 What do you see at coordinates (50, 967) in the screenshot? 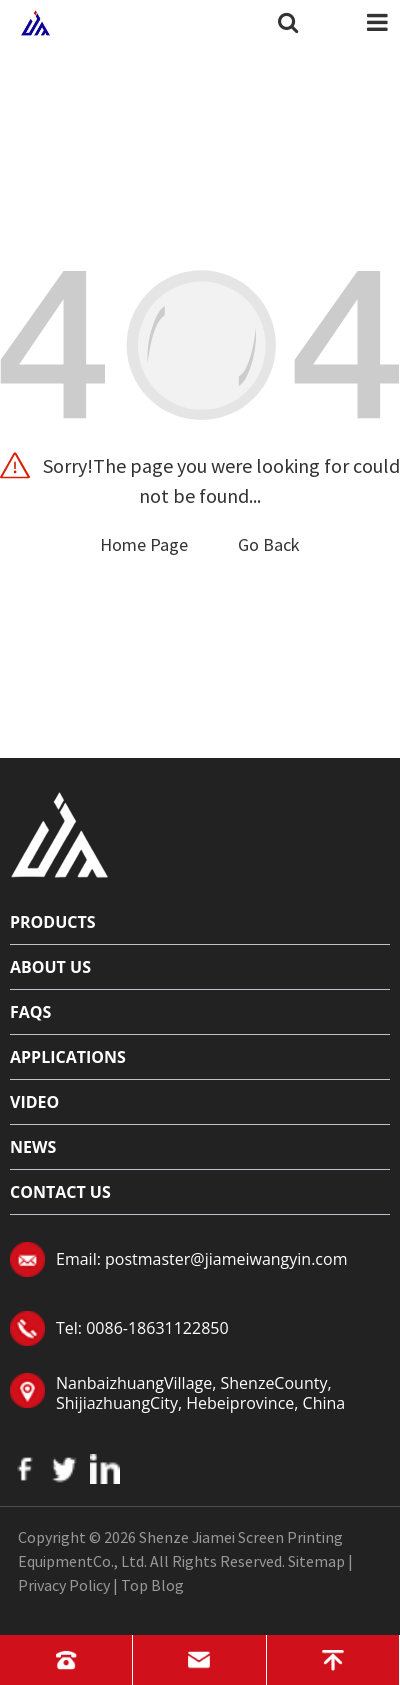
I see `About Us` at bounding box center [50, 967].